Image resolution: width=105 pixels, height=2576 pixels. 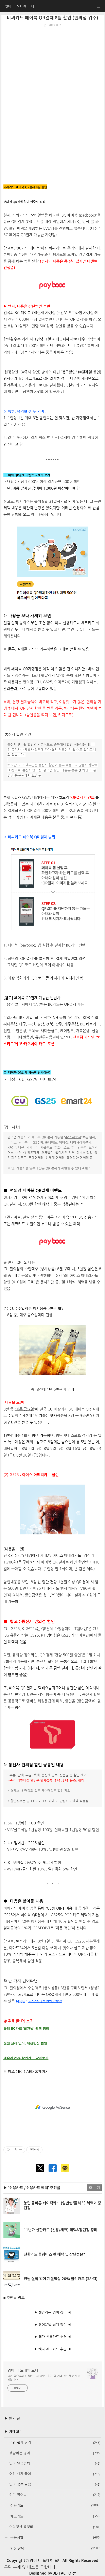 What do you see at coordinates (55, 2548) in the screenshot?
I see `일상 꿀팁` at bounding box center [55, 2548].